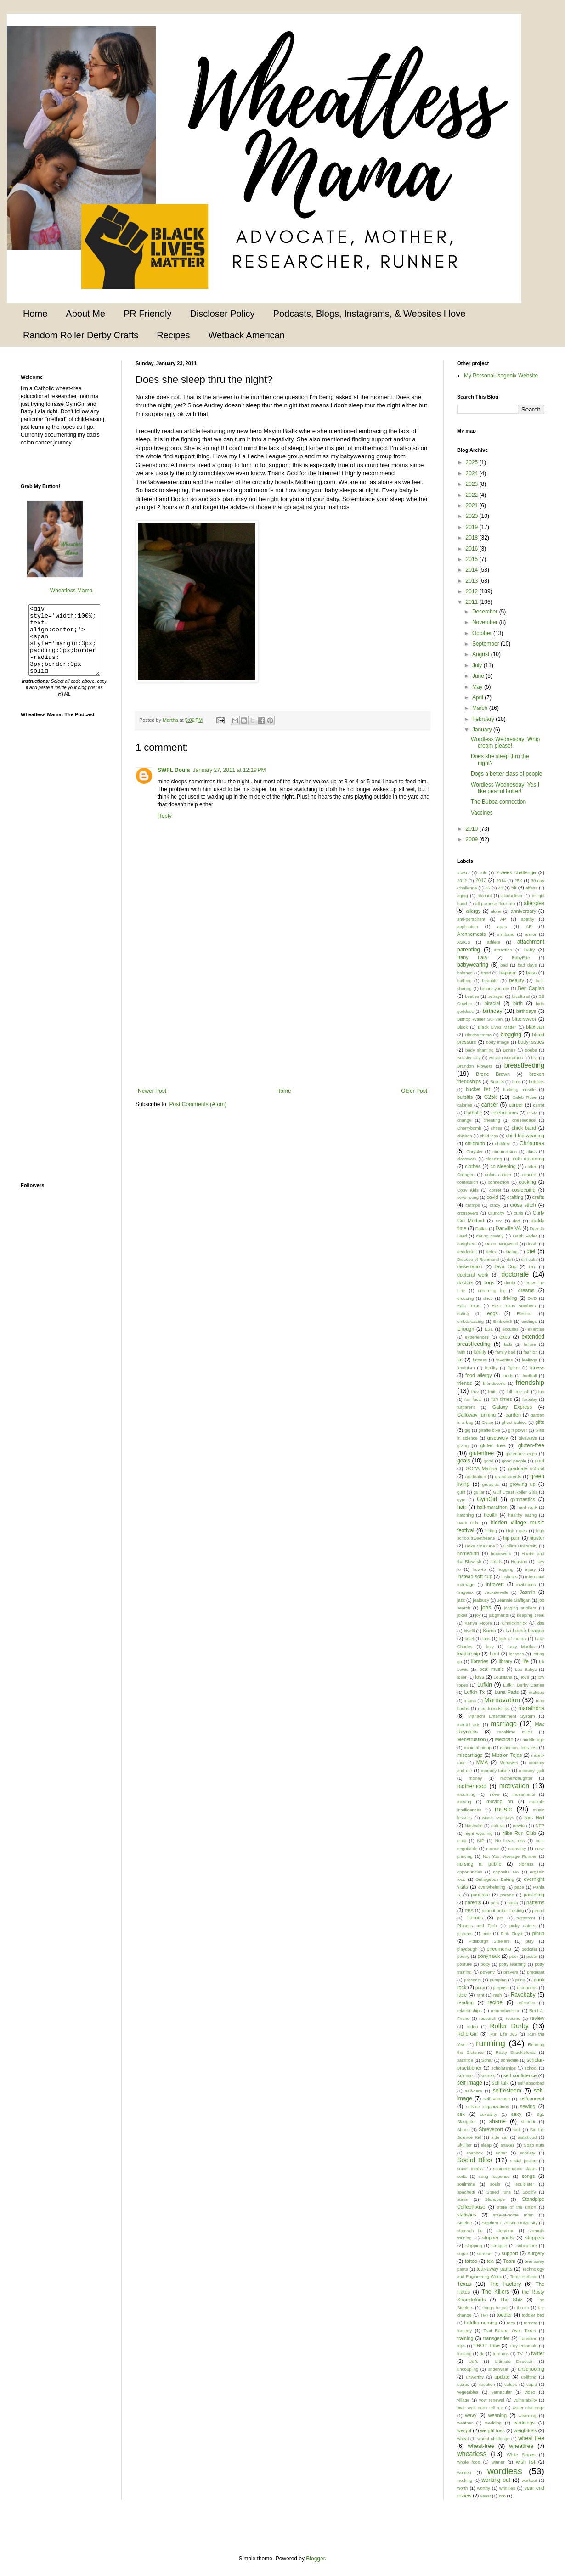 The height and width of the screenshot is (2576, 565). I want to click on Lazy Martha, so click(521, 1646).